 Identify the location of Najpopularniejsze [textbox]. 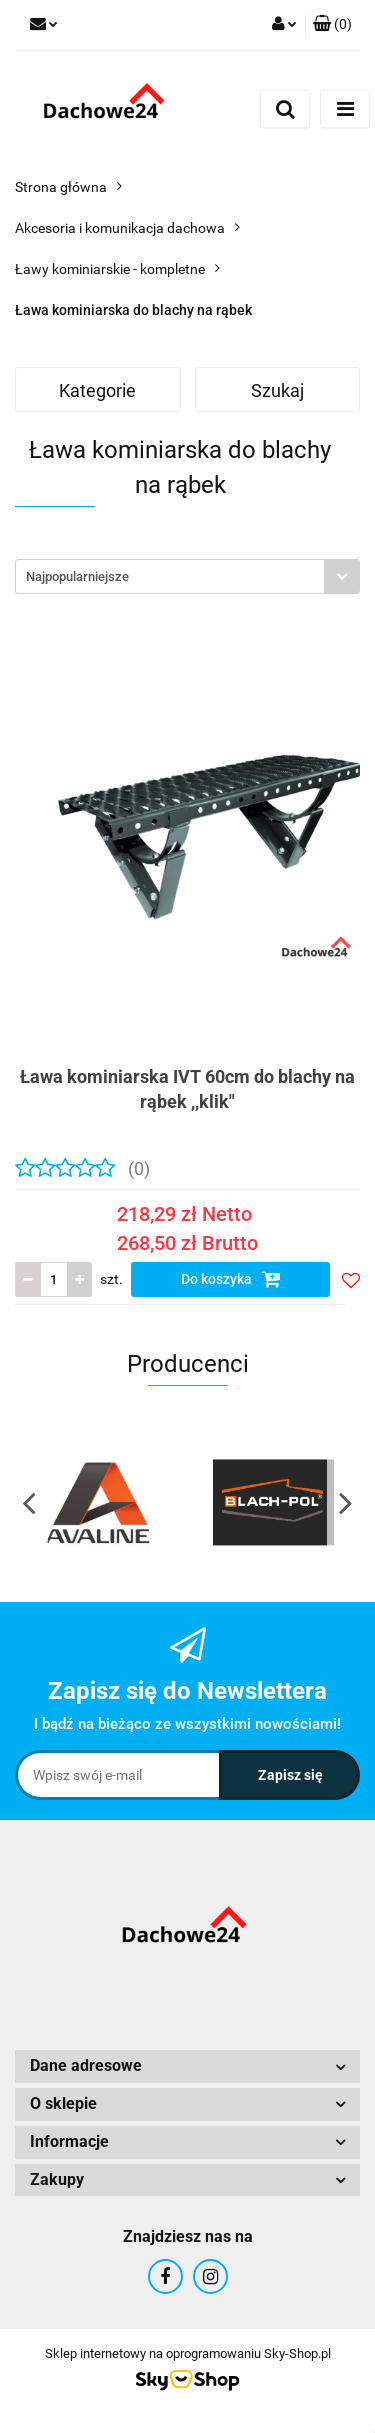
(77, 576).